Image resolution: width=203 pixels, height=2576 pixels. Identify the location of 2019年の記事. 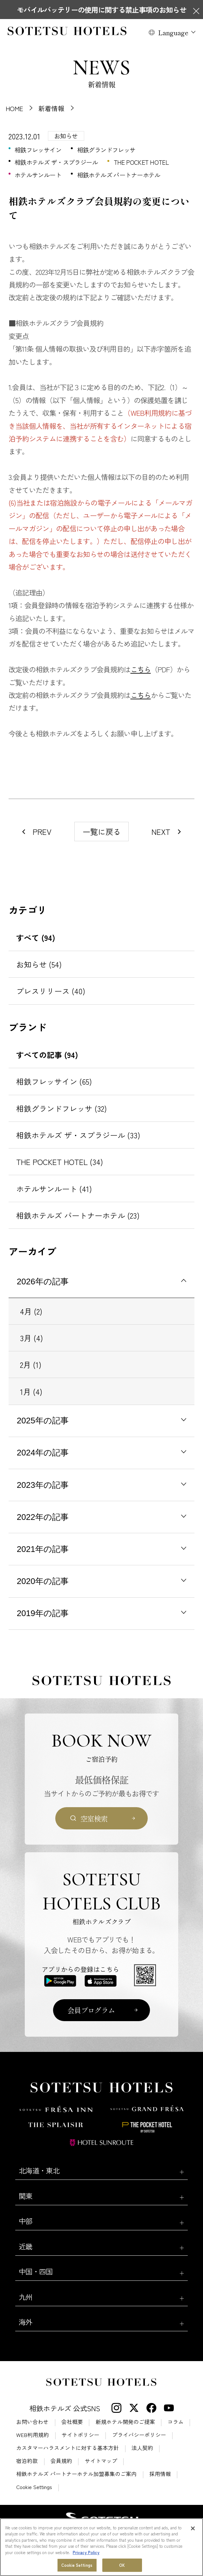
(43, 1613).